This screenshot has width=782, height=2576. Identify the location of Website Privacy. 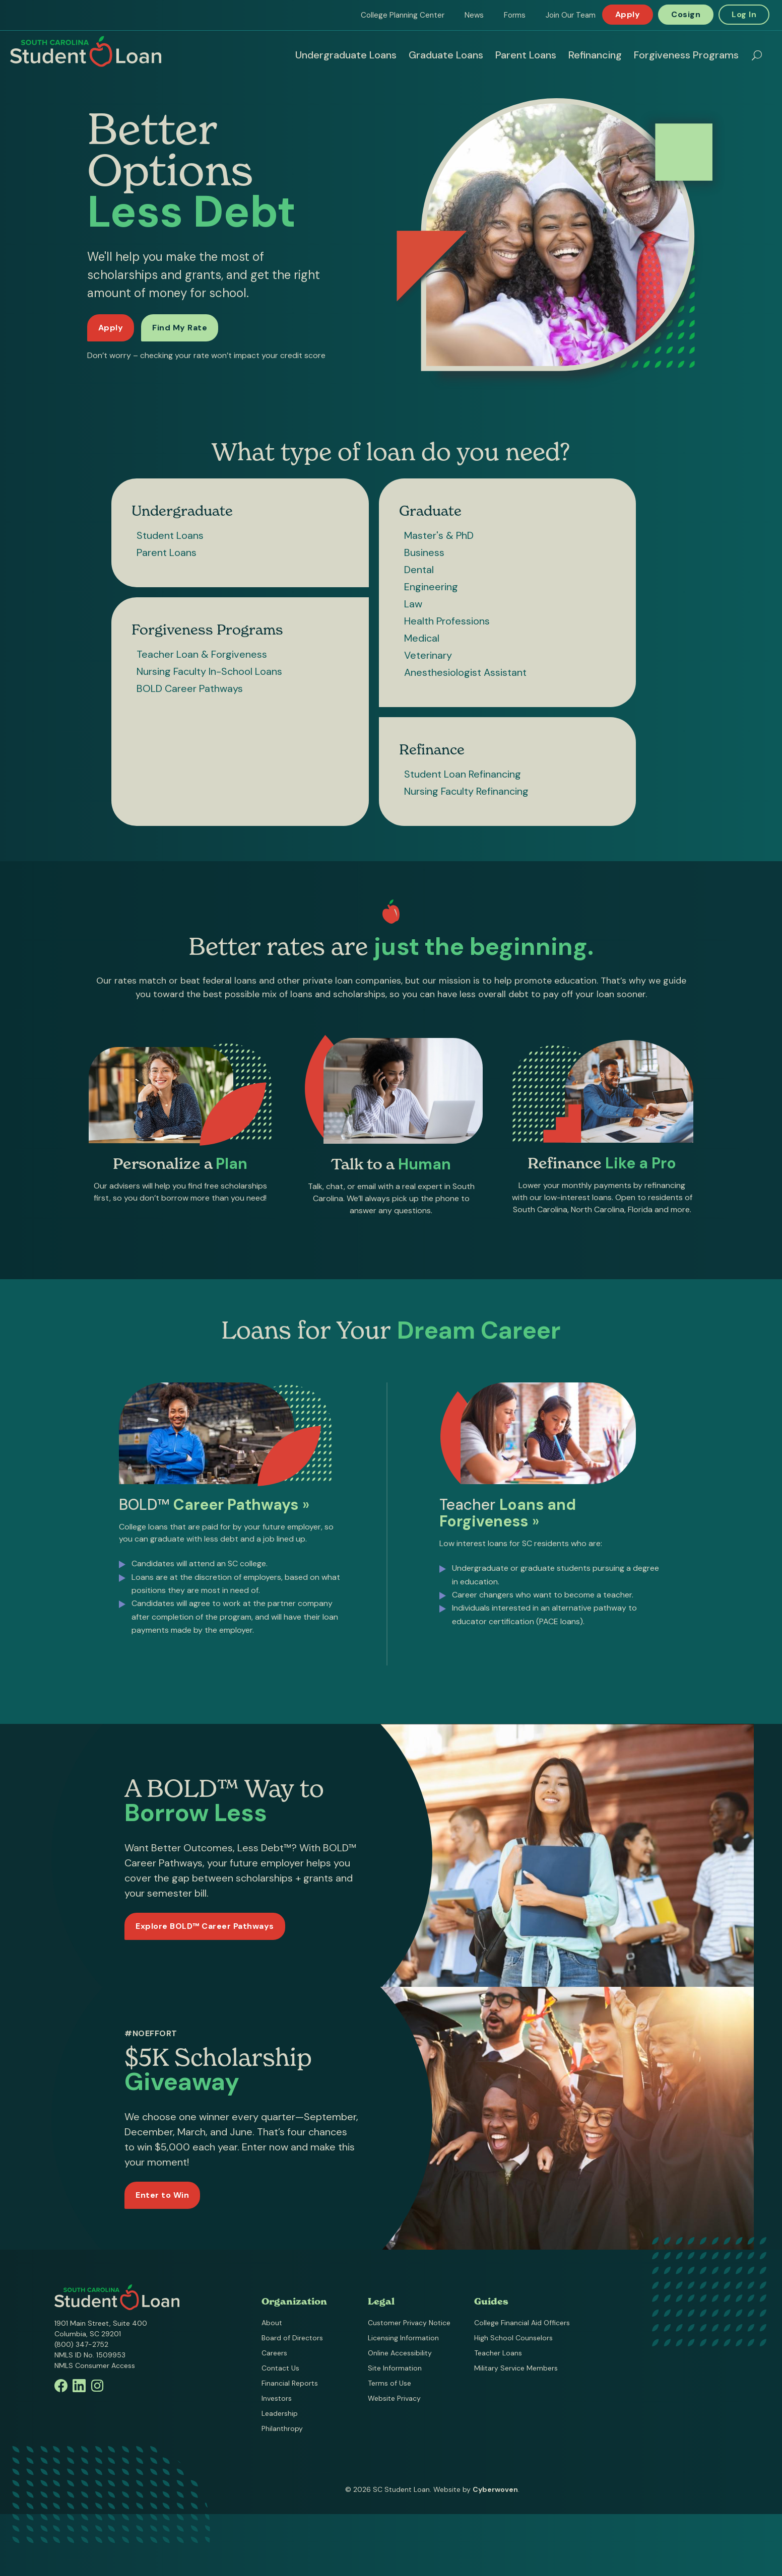
(394, 2398).